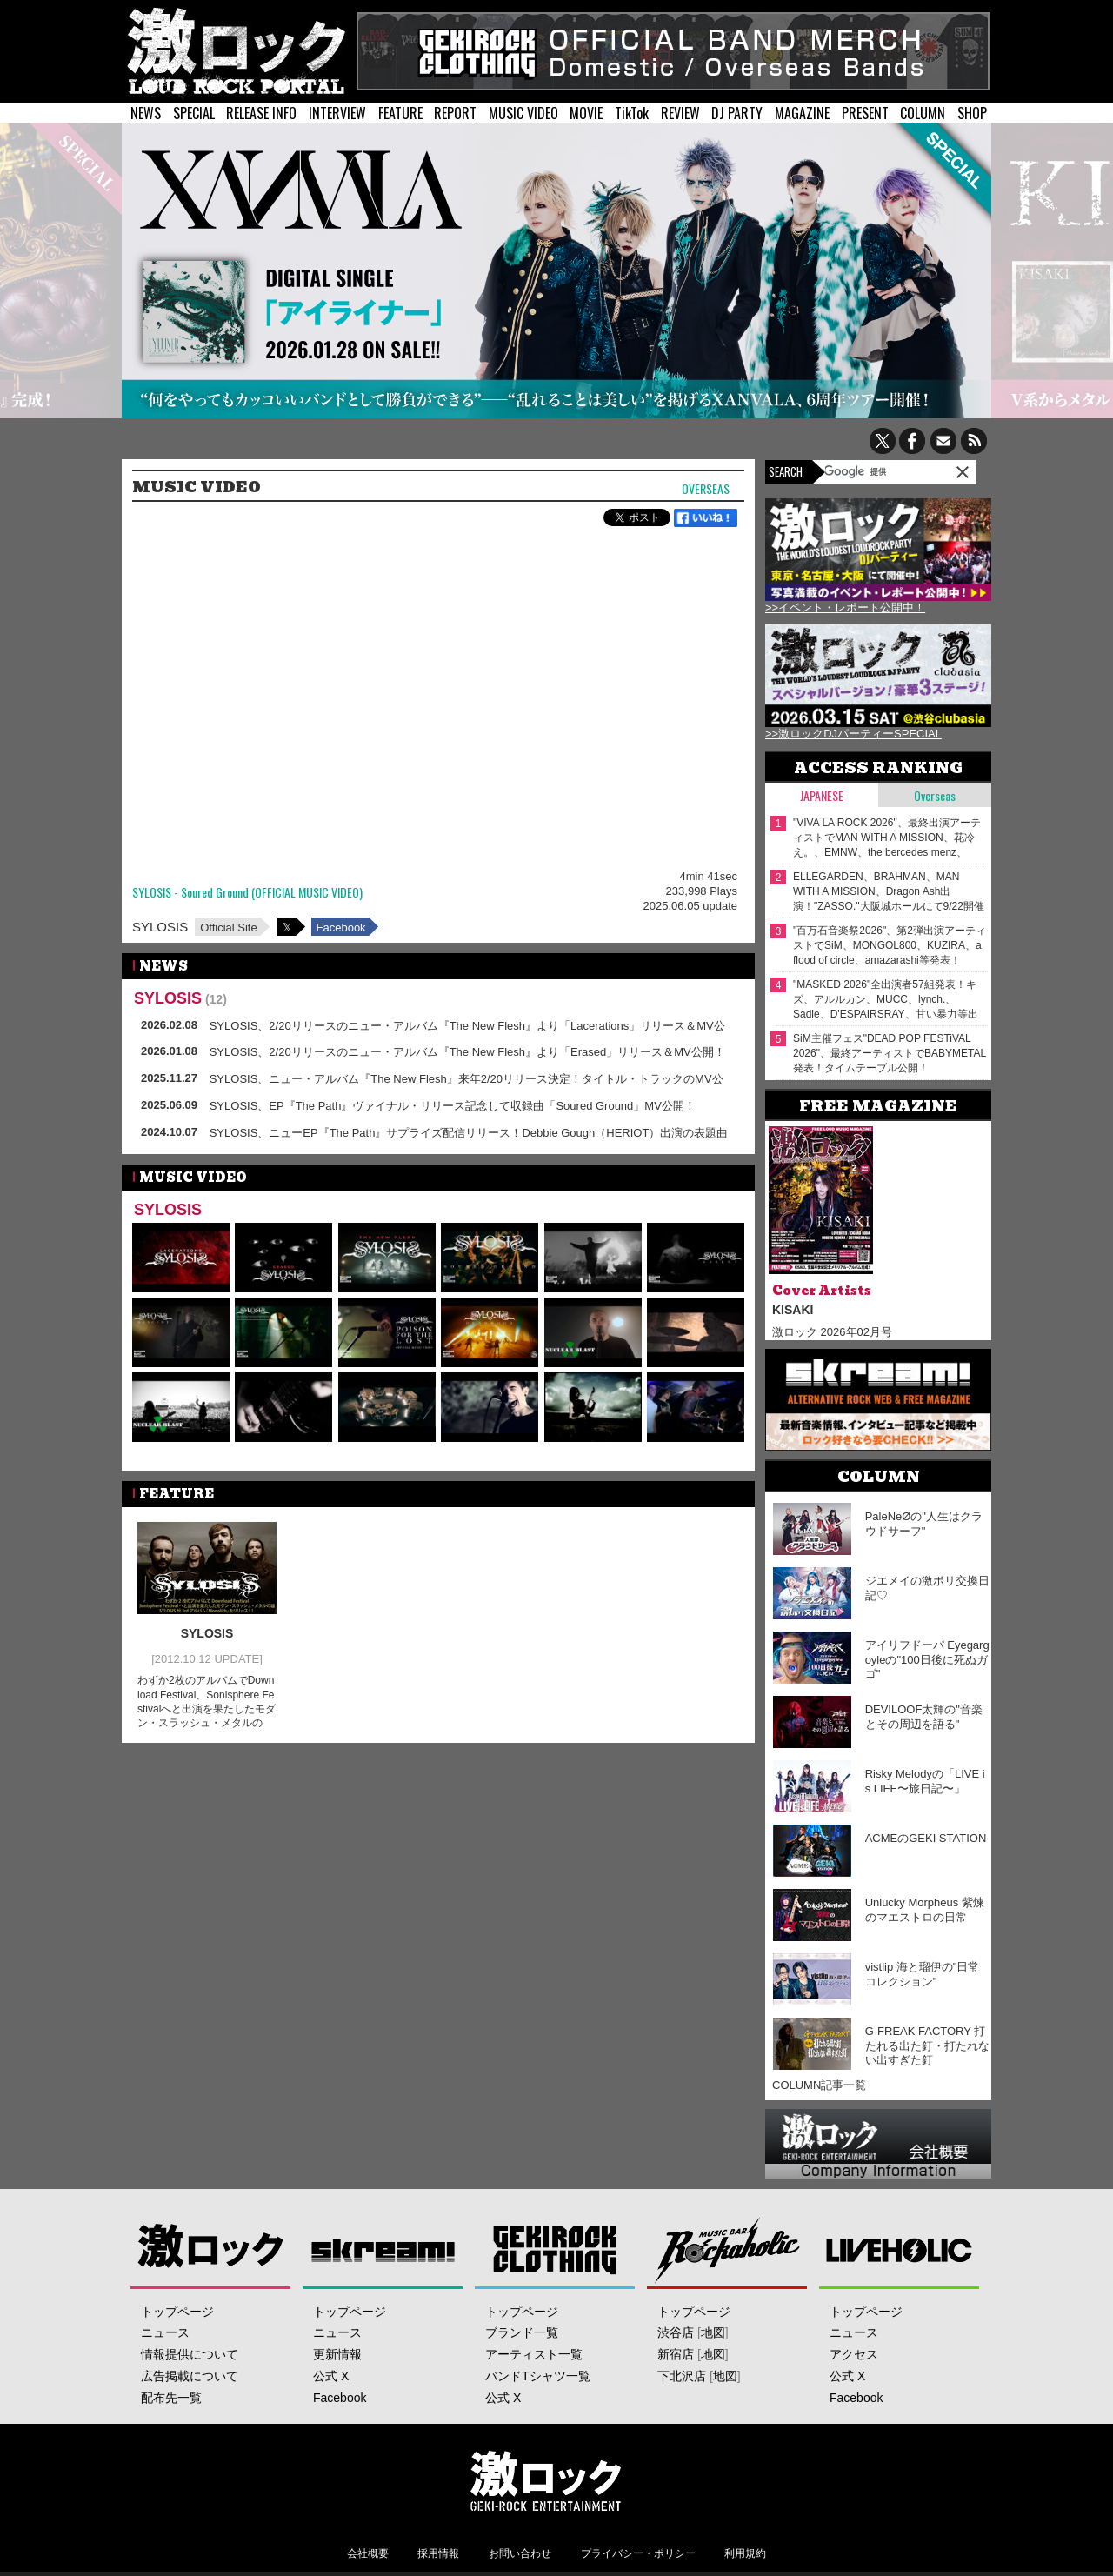  Describe the element at coordinates (523, 113) in the screenshot. I see `MUSIC VIDEO` at that location.